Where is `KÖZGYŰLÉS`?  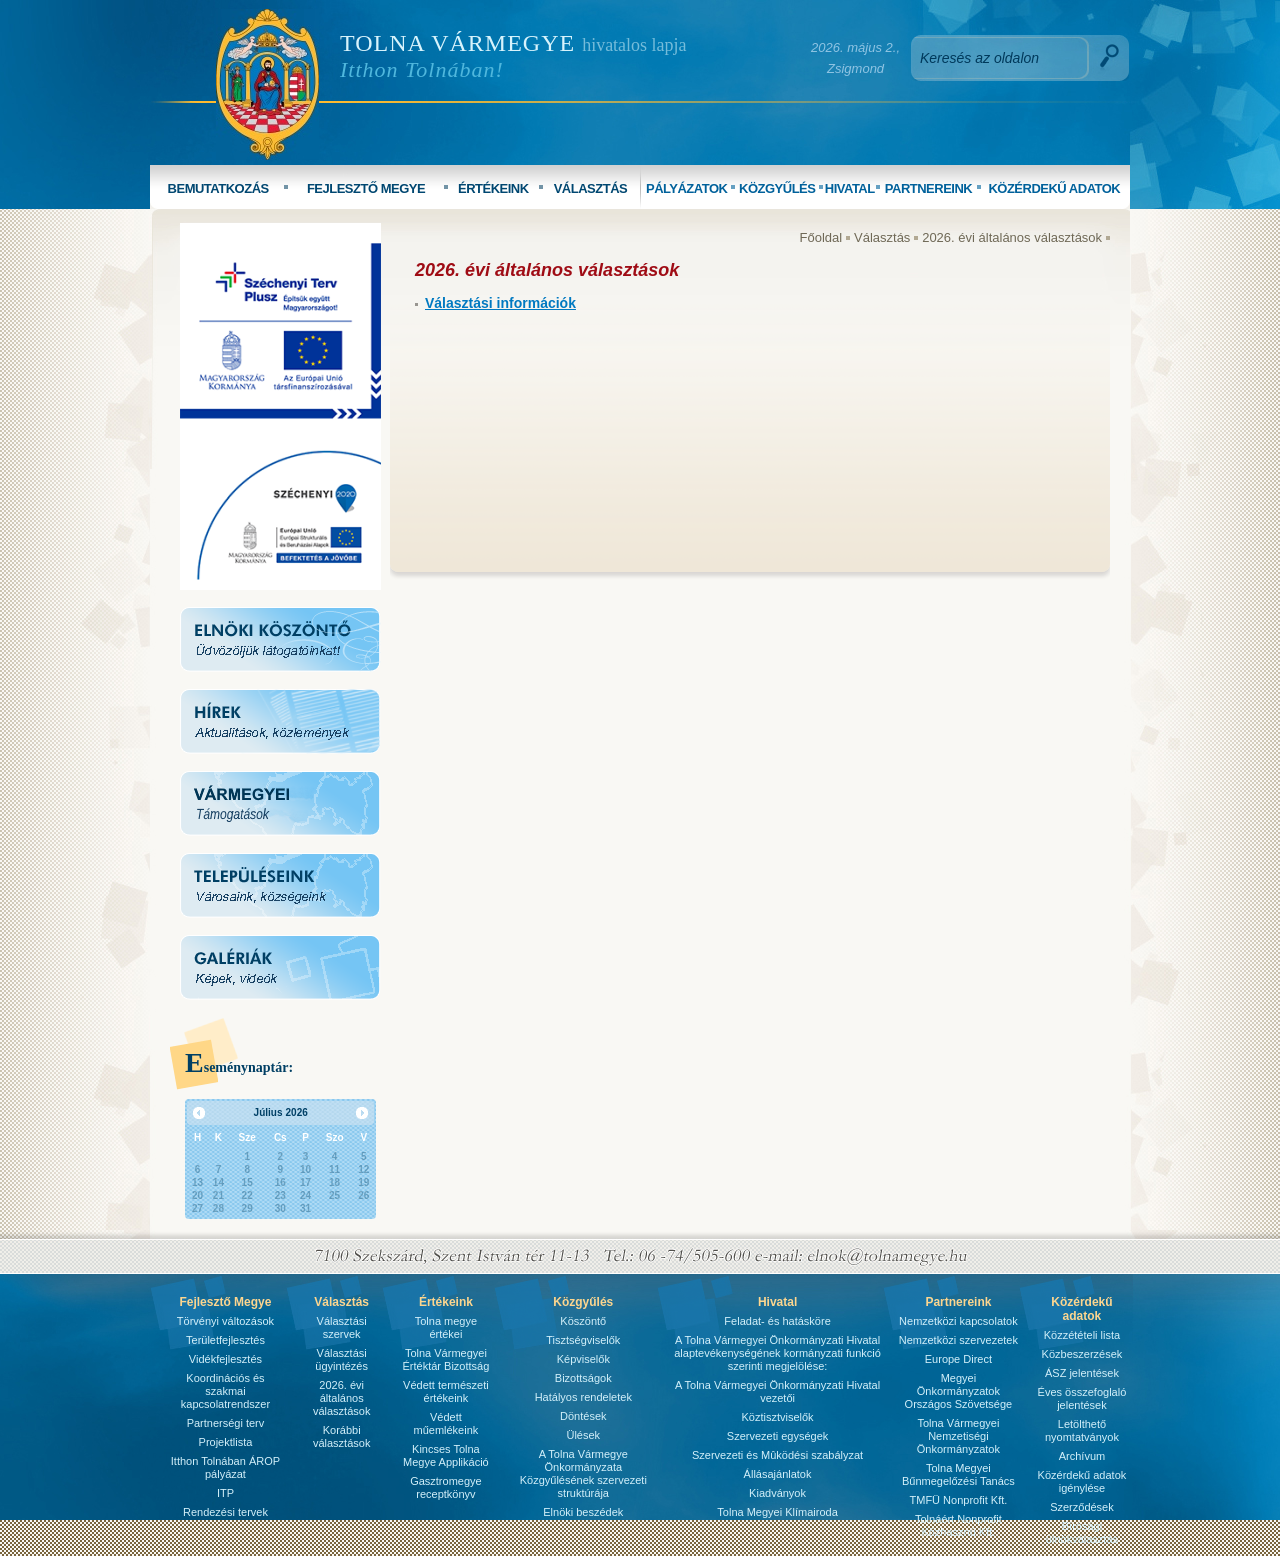 KÖZGYŰLÉS is located at coordinates (777, 188).